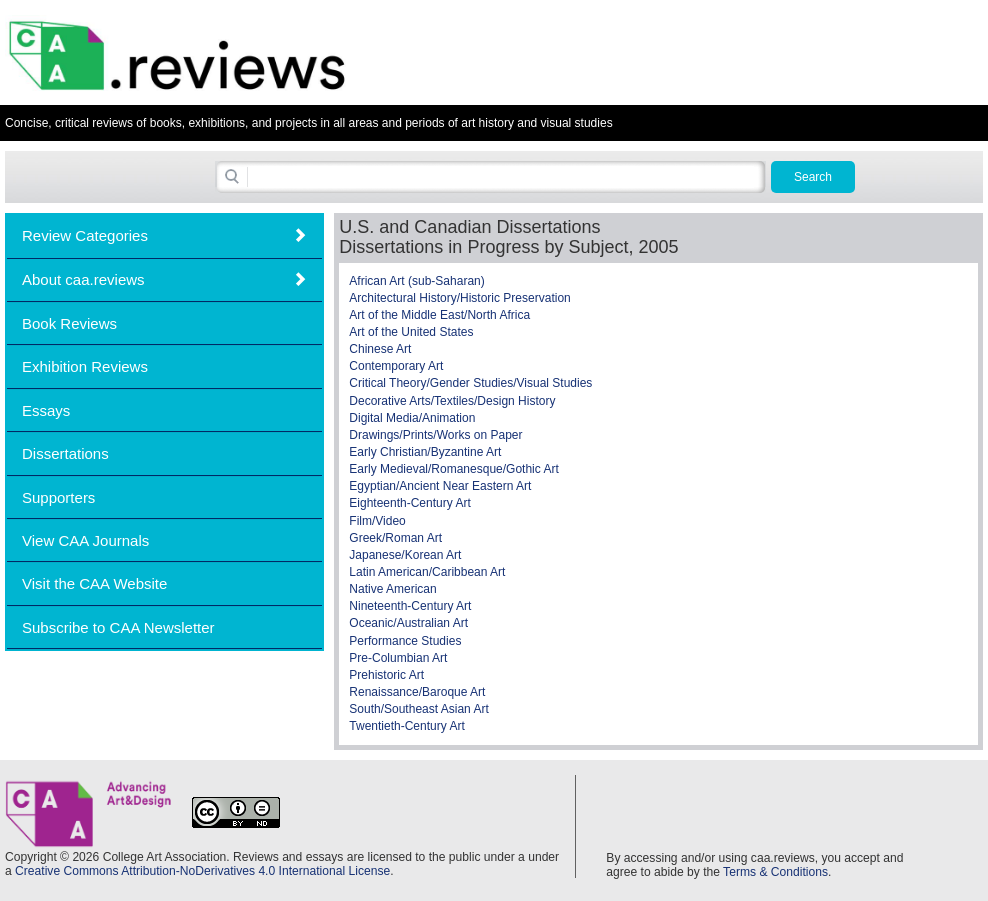  Describe the element at coordinates (83, 279) in the screenshot. I see `About caa.reviews` at that location.